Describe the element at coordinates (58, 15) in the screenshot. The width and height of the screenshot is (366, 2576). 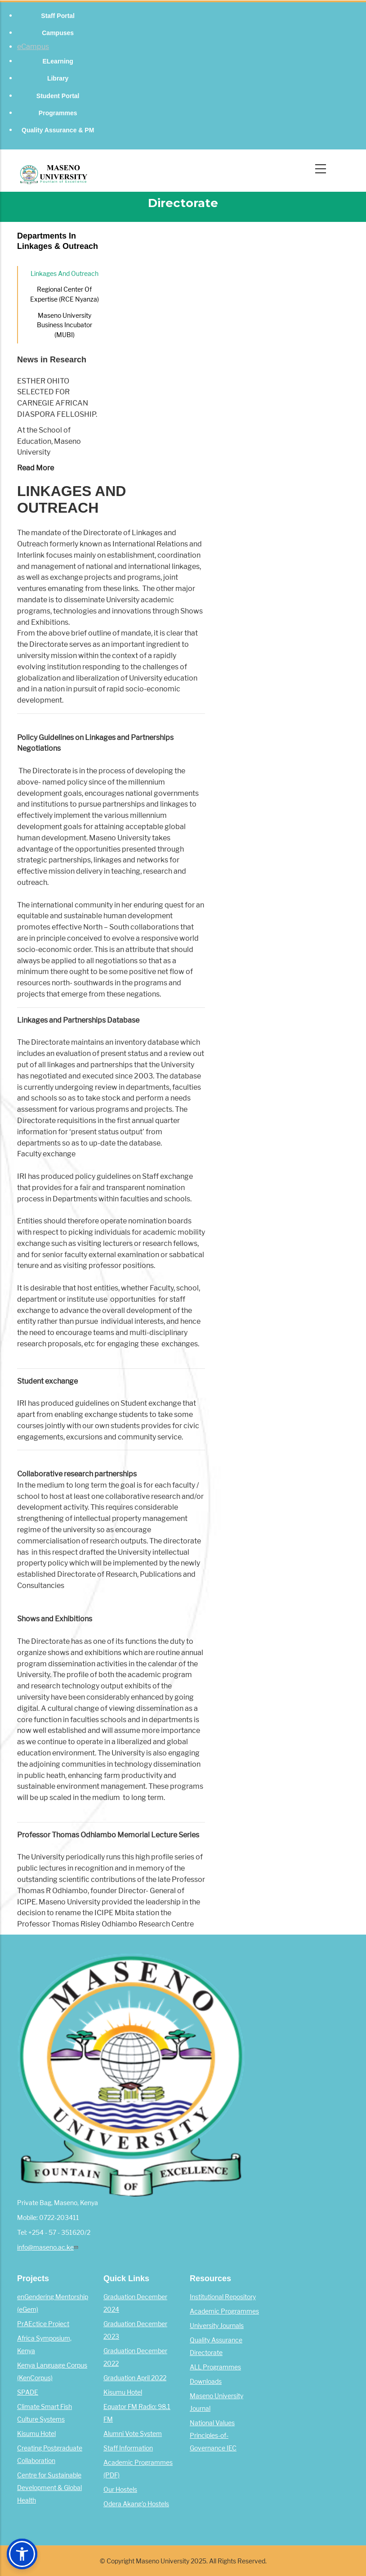
I see `Staff Portal` at that location.